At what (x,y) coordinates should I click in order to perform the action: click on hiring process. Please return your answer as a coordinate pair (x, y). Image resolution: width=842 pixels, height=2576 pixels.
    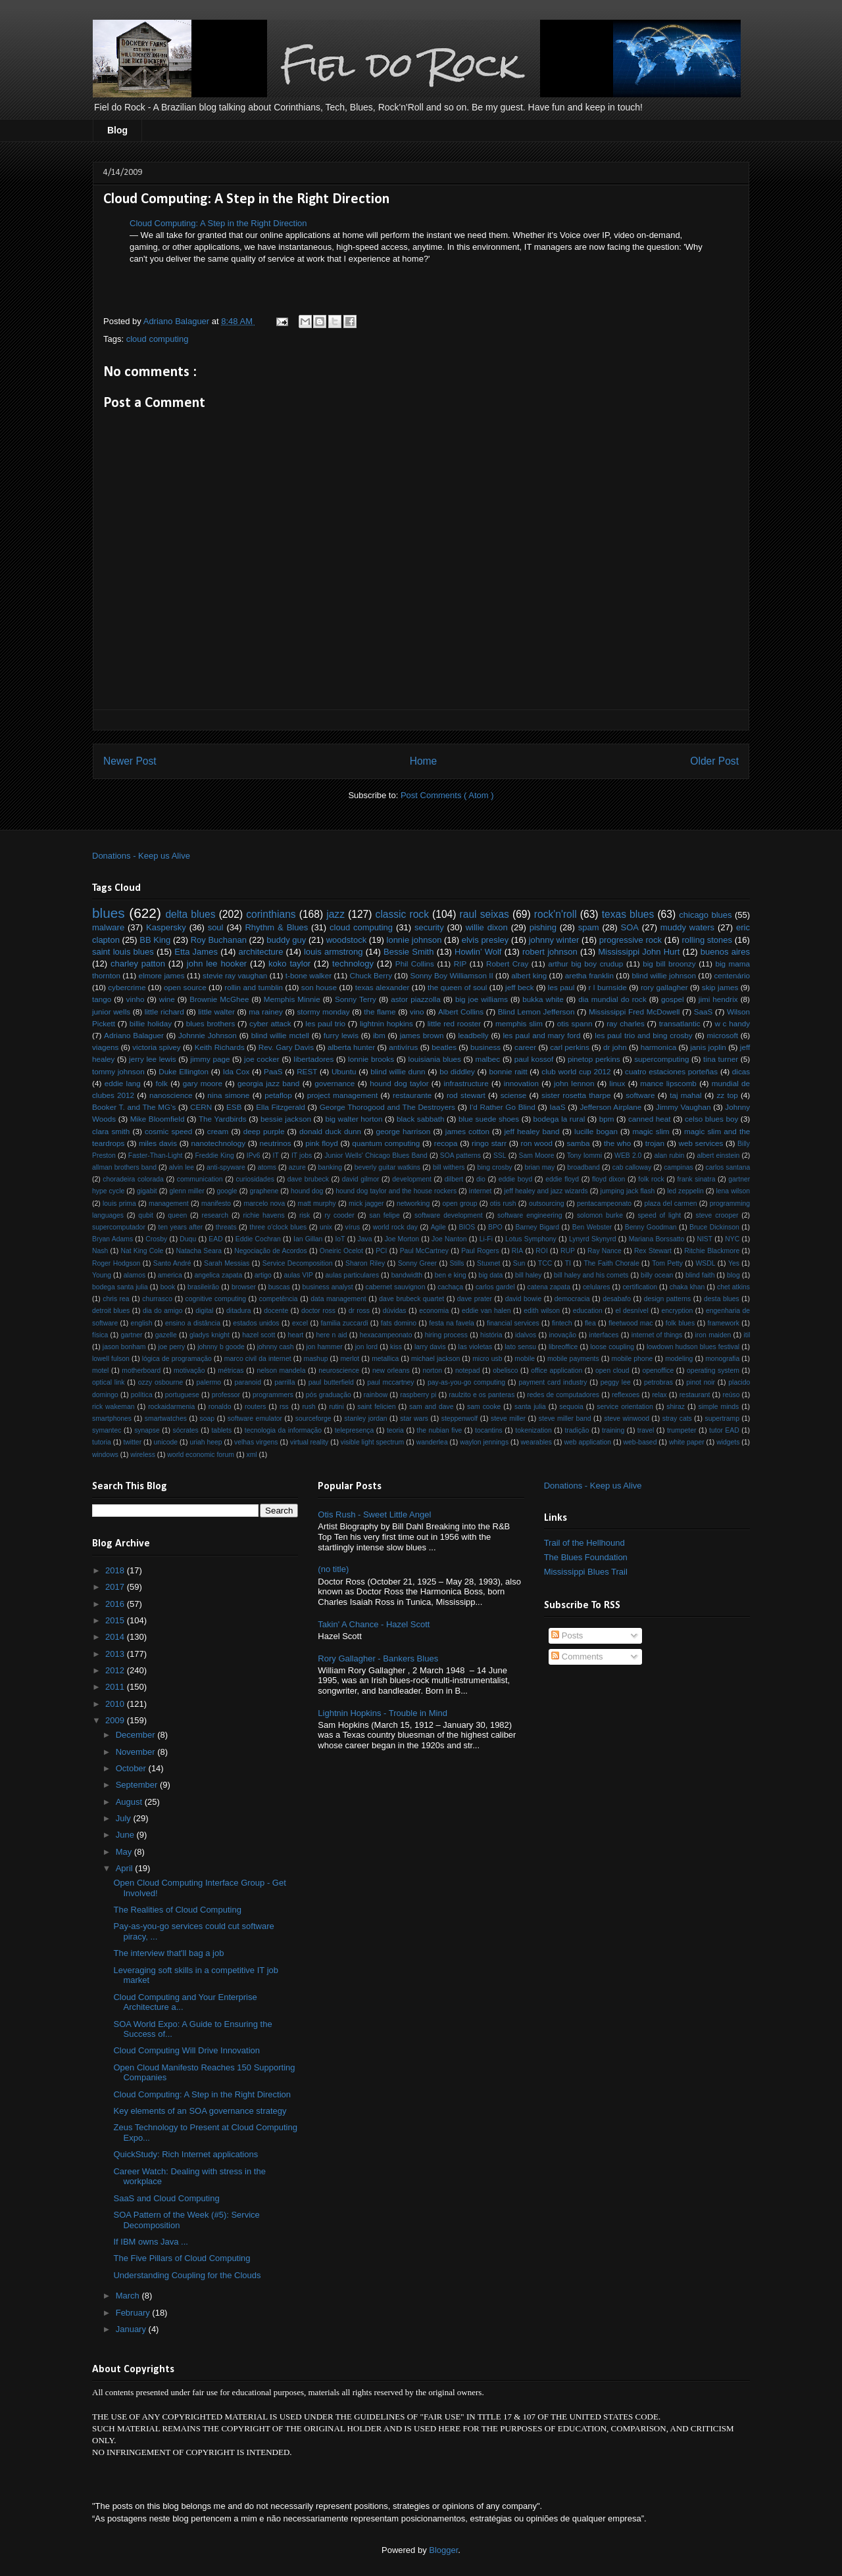
    Looking at the image, I should click on (446, 1335).